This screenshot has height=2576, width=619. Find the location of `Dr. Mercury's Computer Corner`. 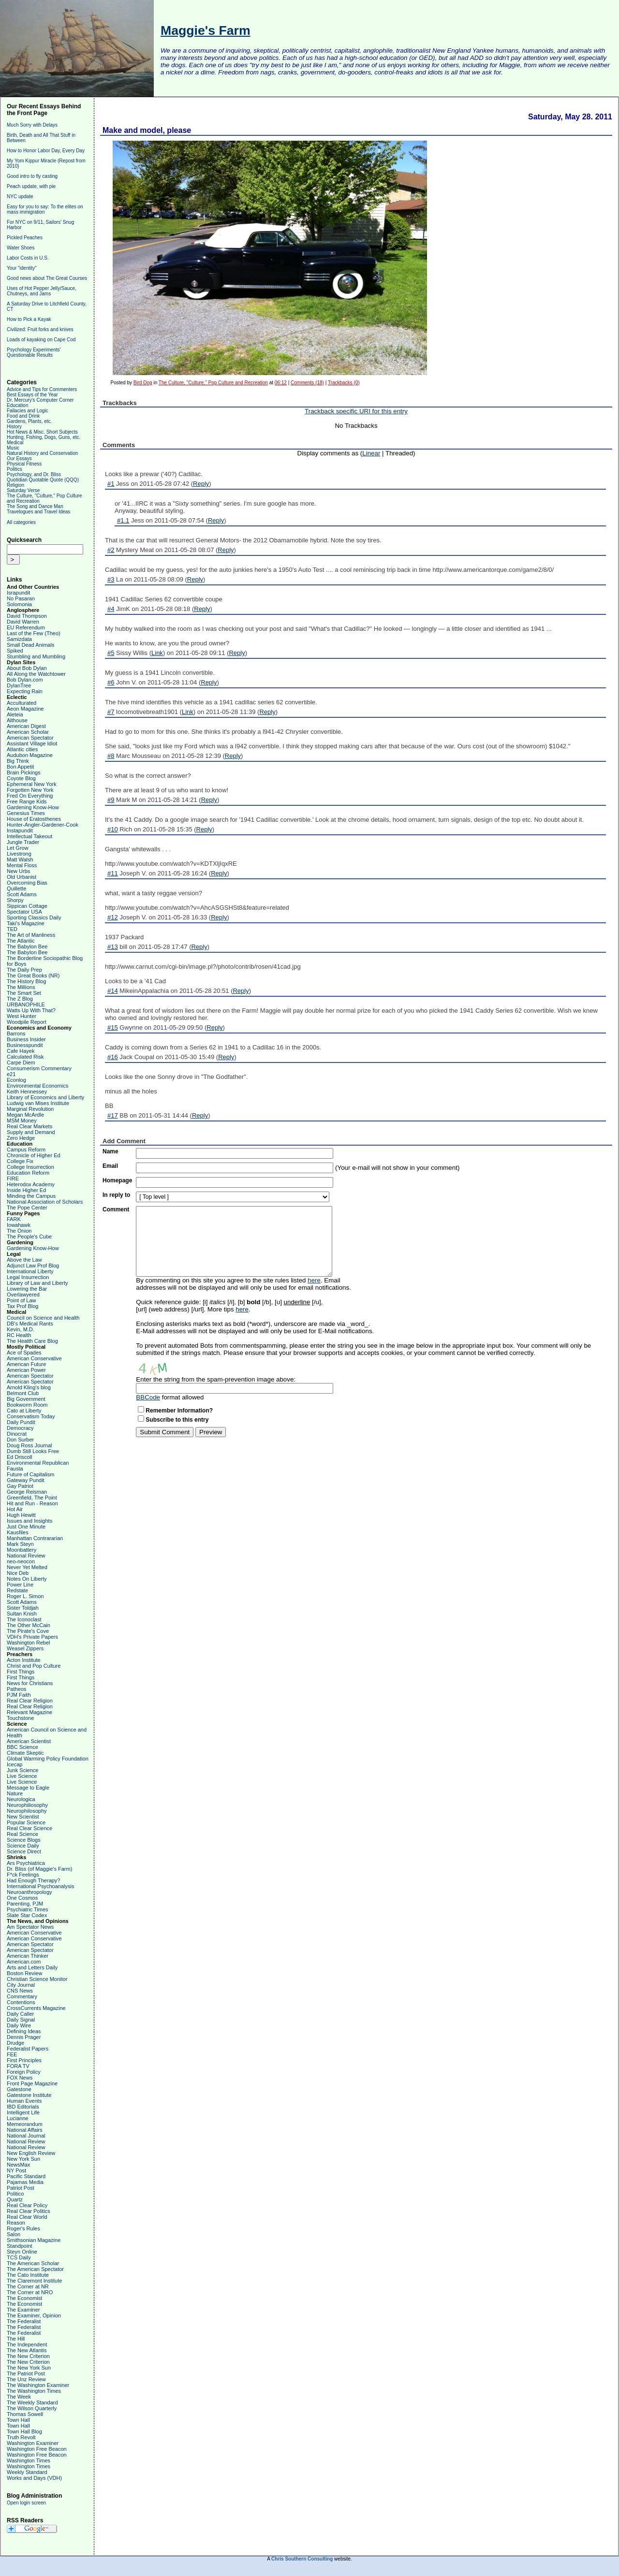

Dr. Mercury's Computer Corner is located at coordinates (40, 400).